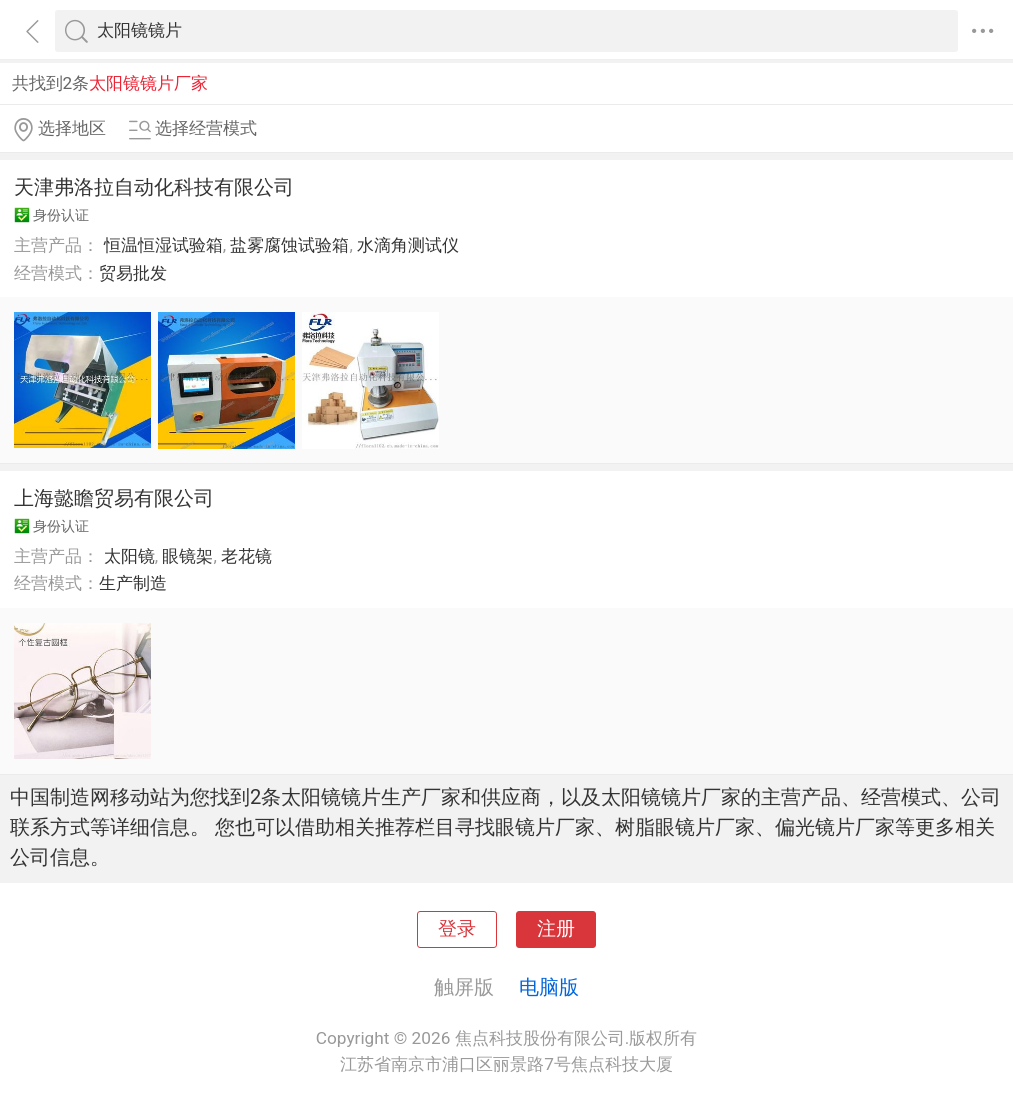 Image resolution: width=1013 pixels, height=1093 pixels. I want to click on 水滴角测试仪, so click(408, 245).